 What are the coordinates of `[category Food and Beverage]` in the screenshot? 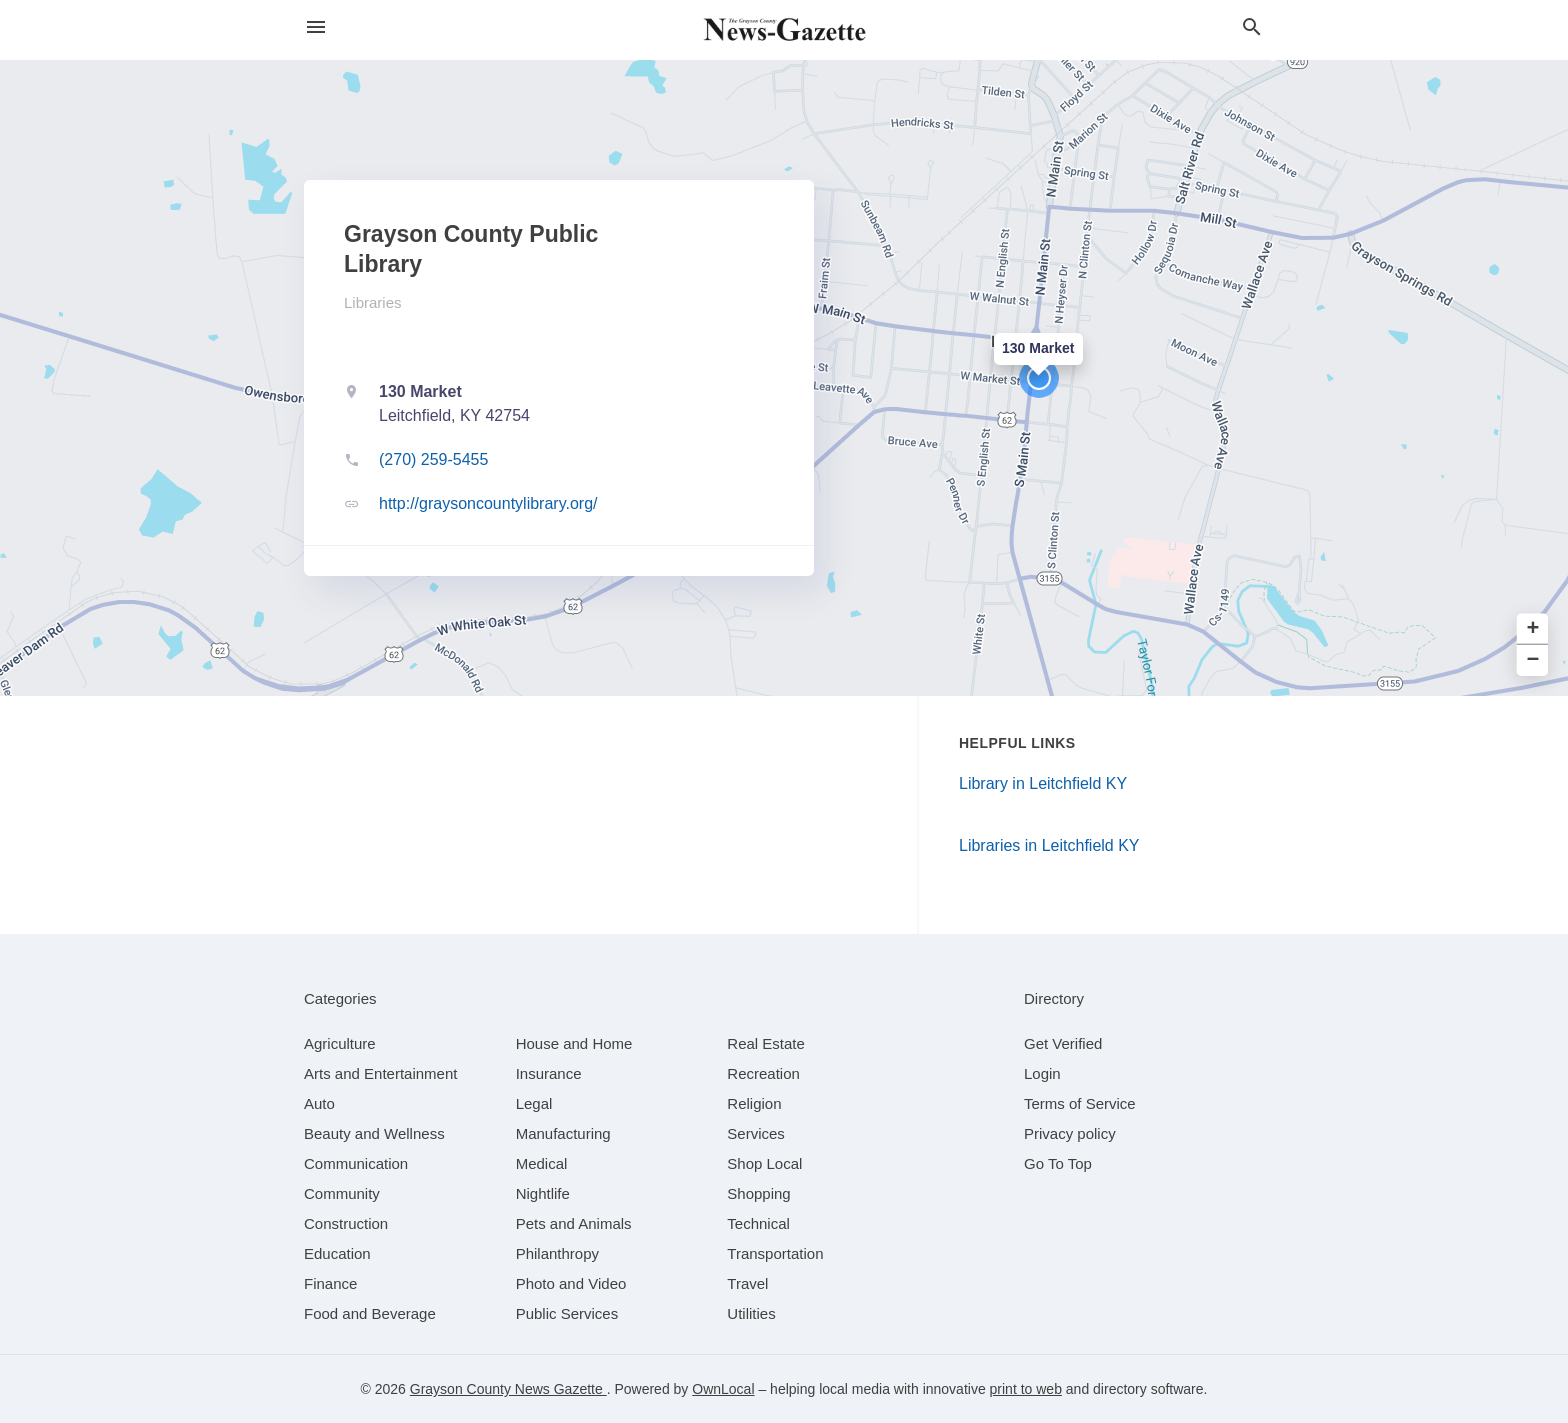 It's located at (370, 1313).